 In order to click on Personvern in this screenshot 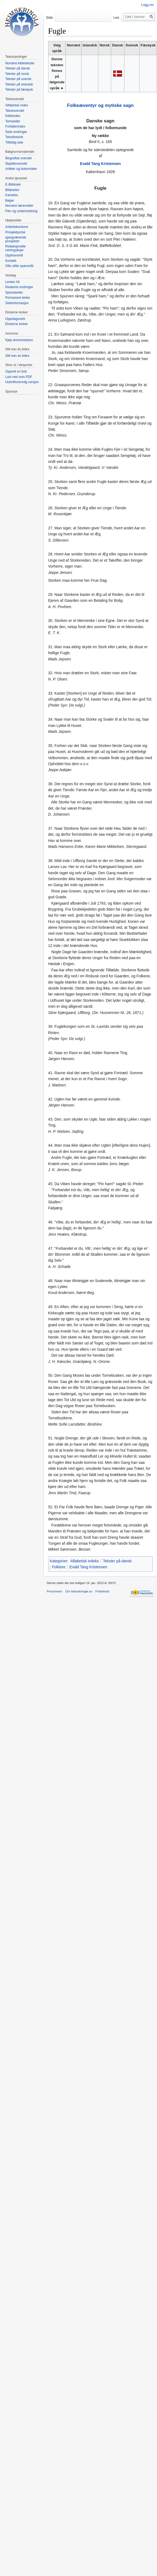, I will do `click(54, 1591)`.